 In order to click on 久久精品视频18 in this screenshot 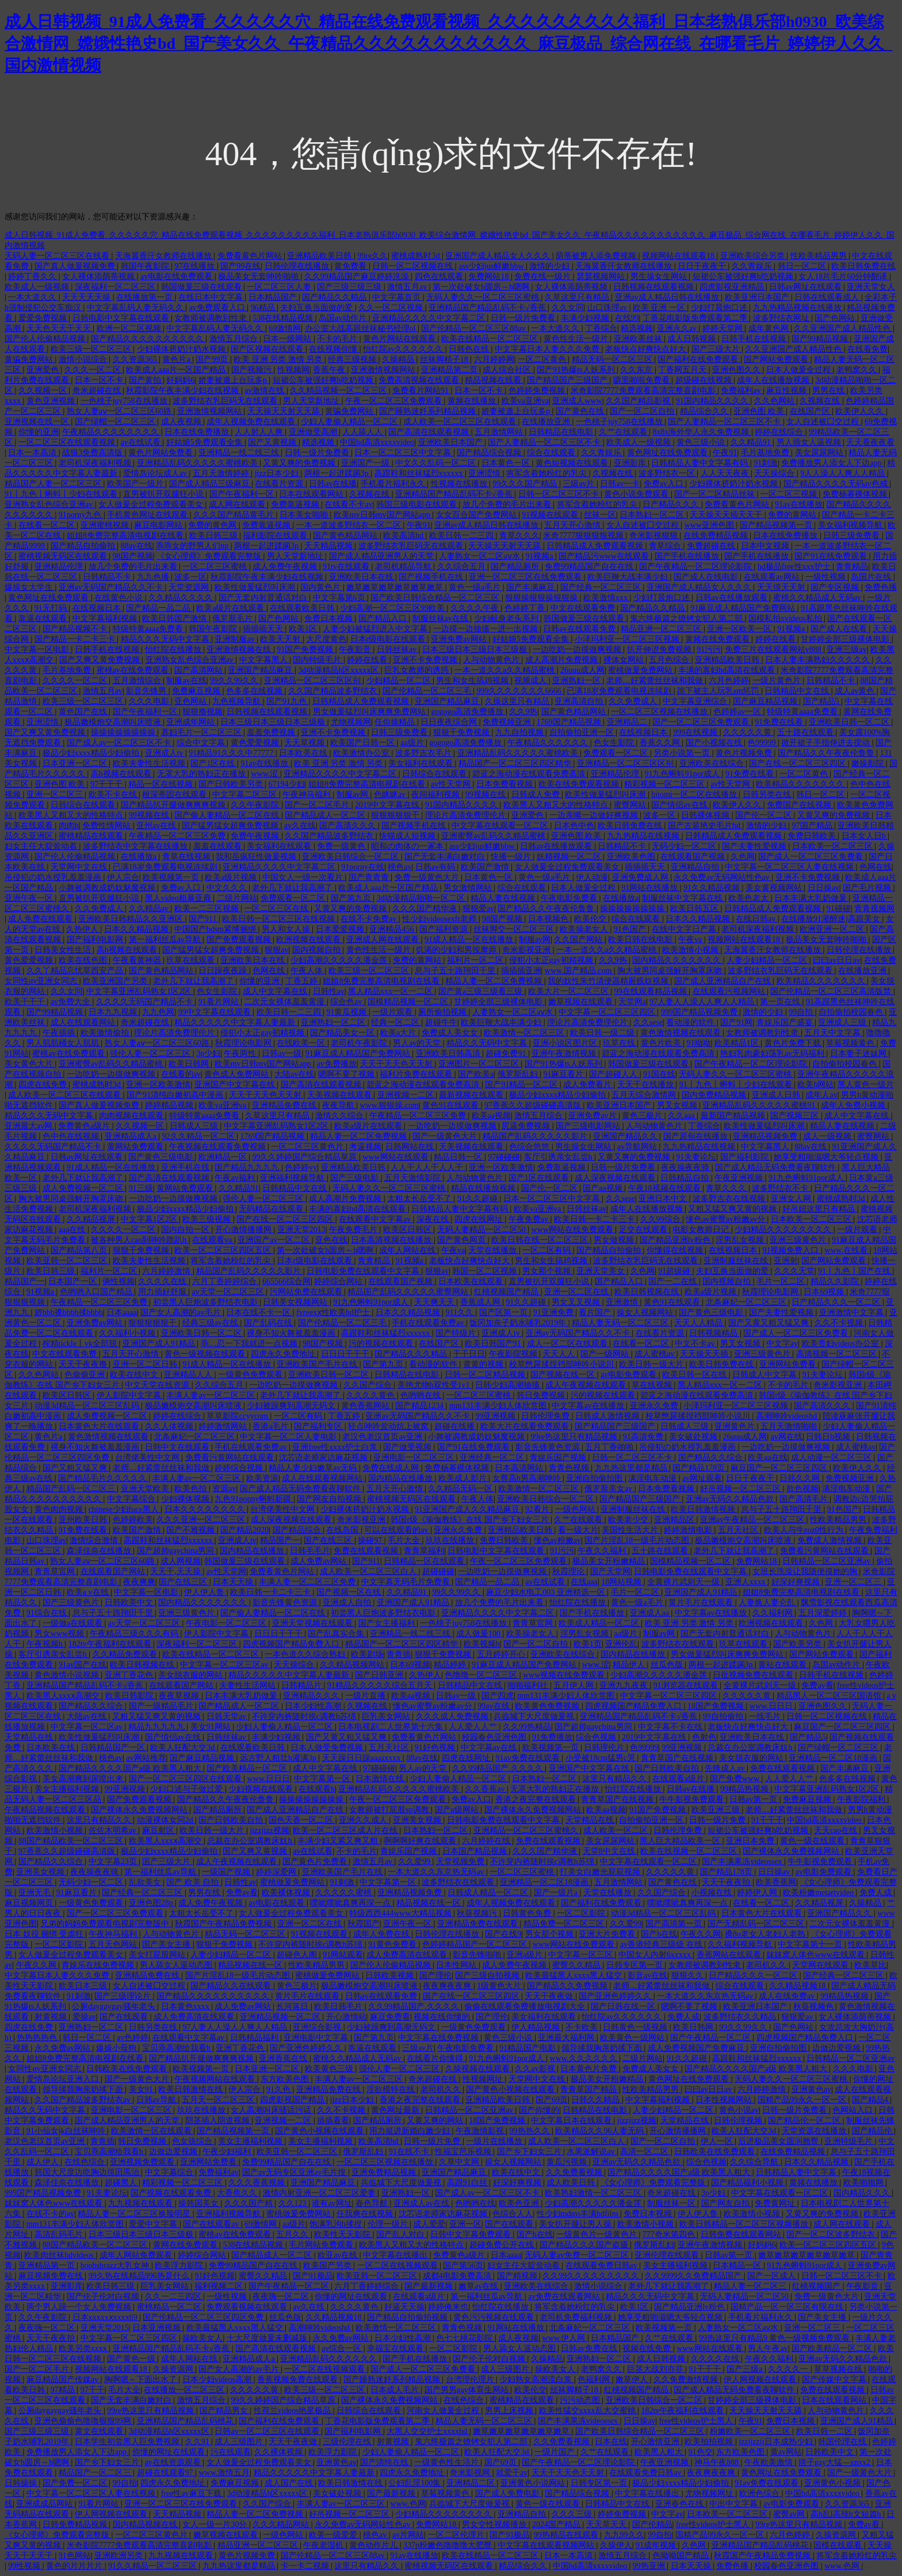, I will do `click(798, 1985)`.